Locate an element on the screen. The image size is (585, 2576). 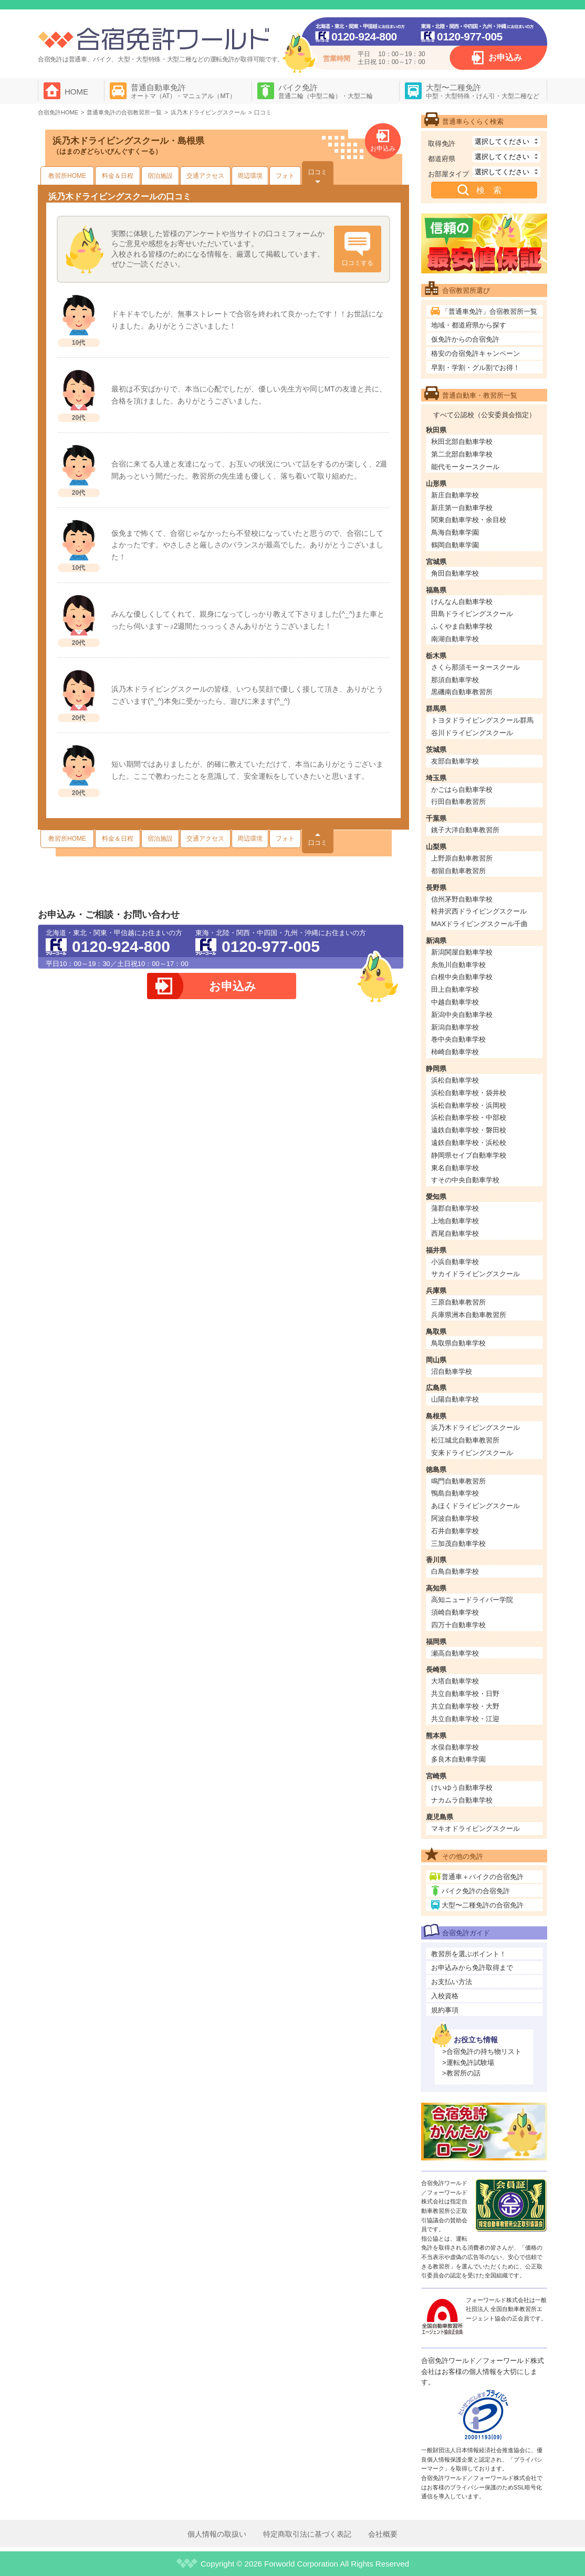
角田自動車学校 is located at coordinates (455, 573).